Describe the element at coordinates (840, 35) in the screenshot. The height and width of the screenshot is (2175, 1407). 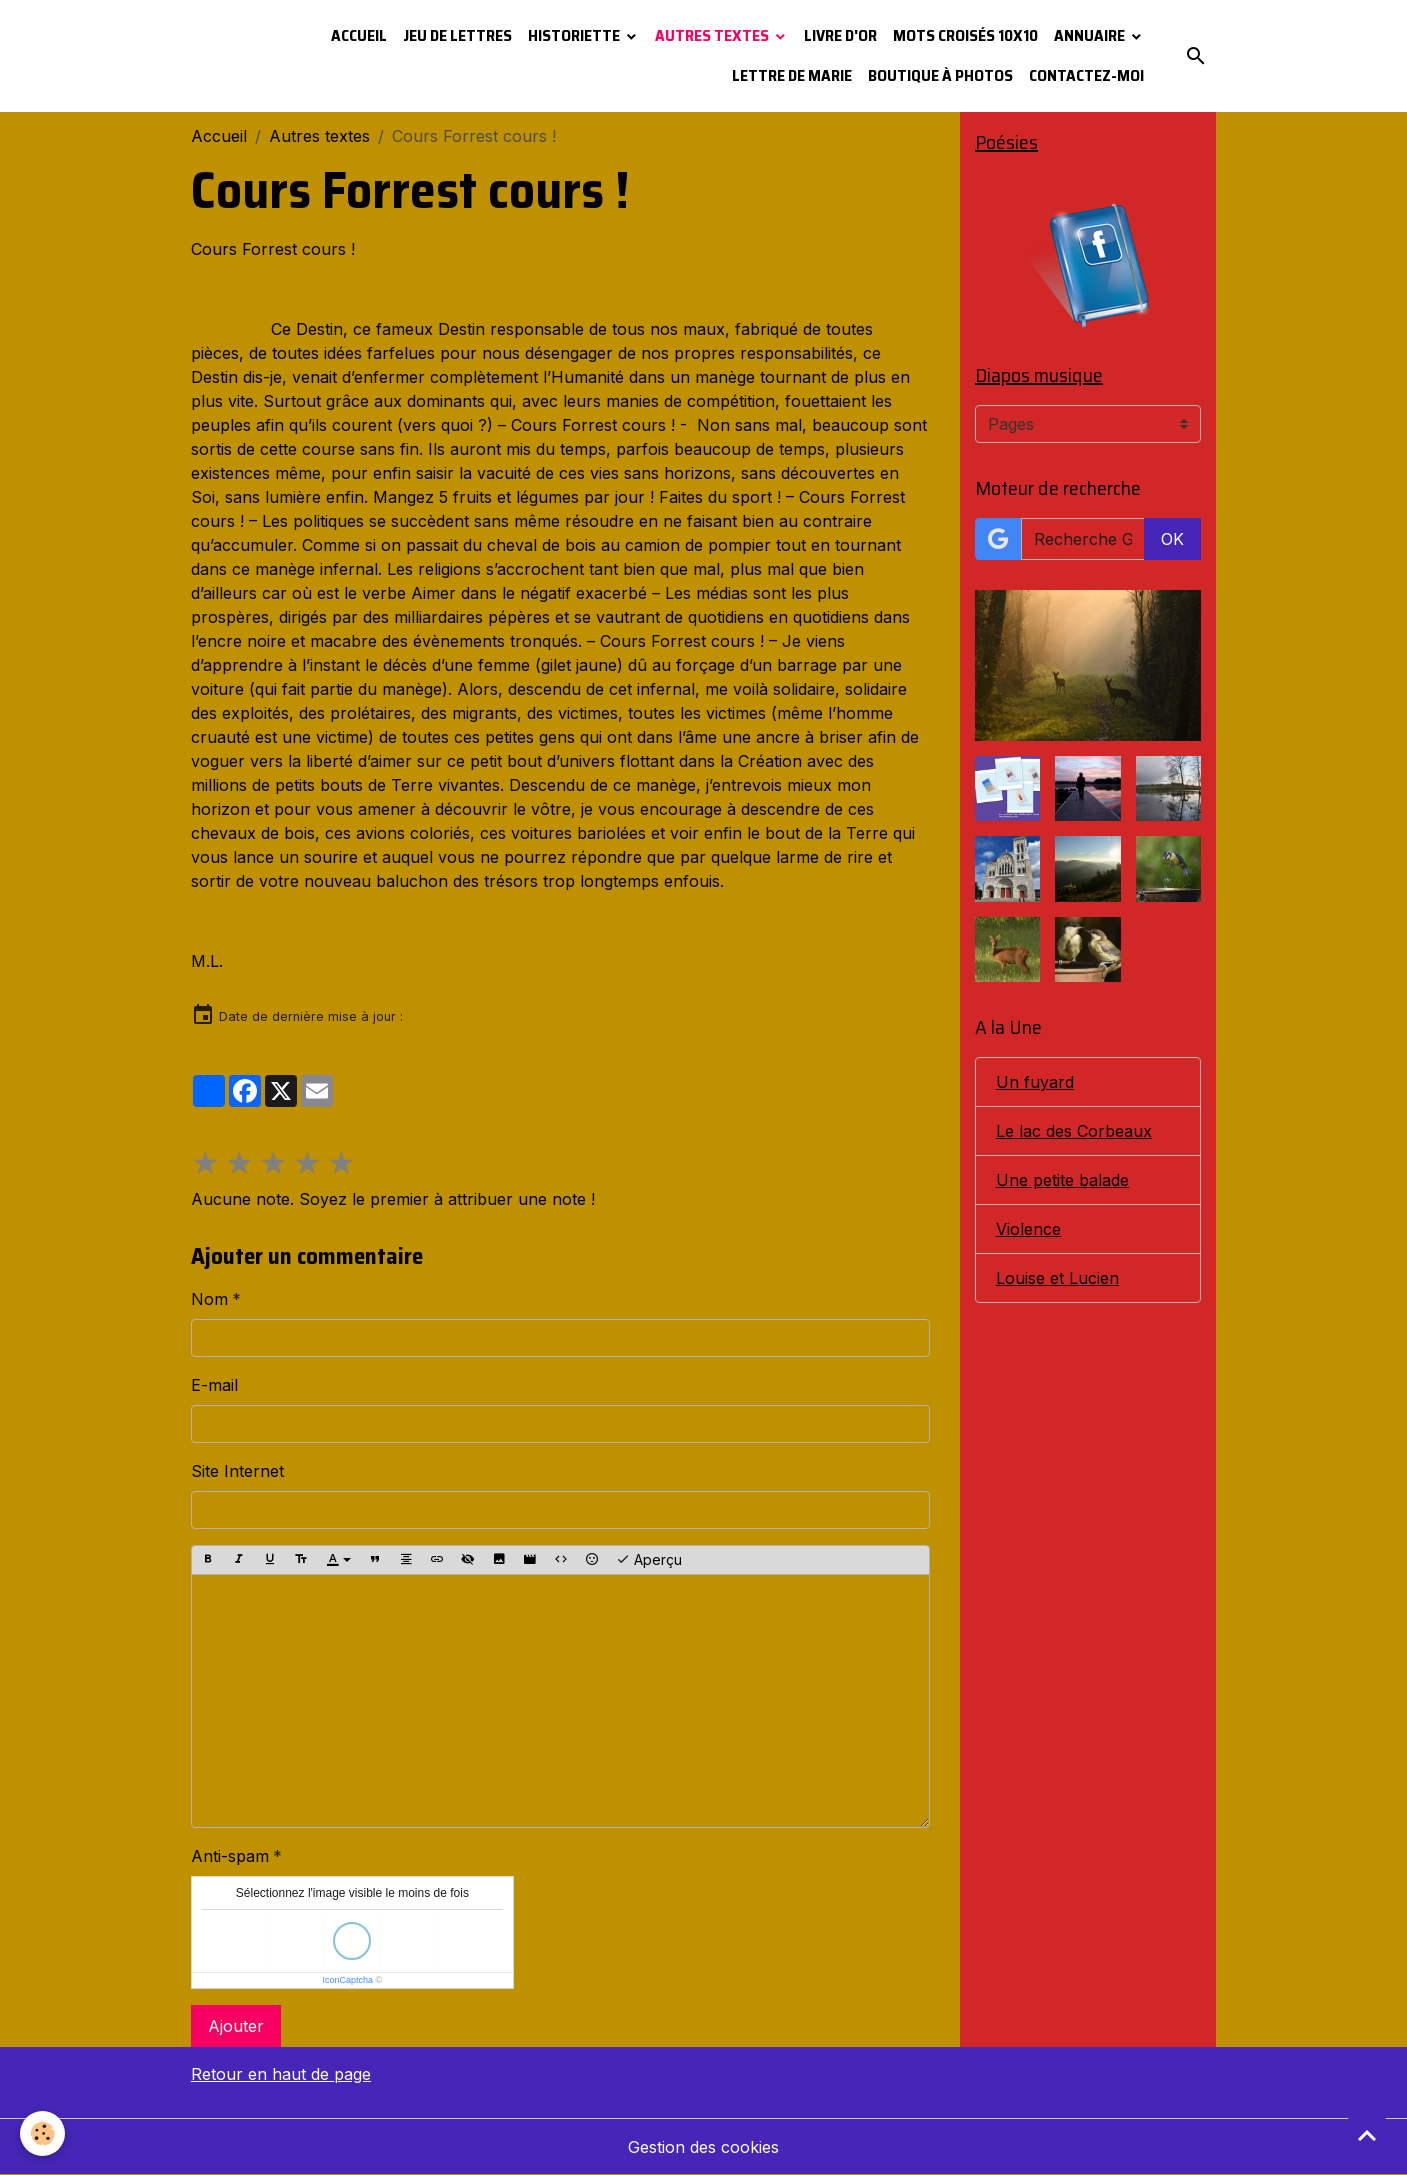
I see `Livre d'or` at that location.